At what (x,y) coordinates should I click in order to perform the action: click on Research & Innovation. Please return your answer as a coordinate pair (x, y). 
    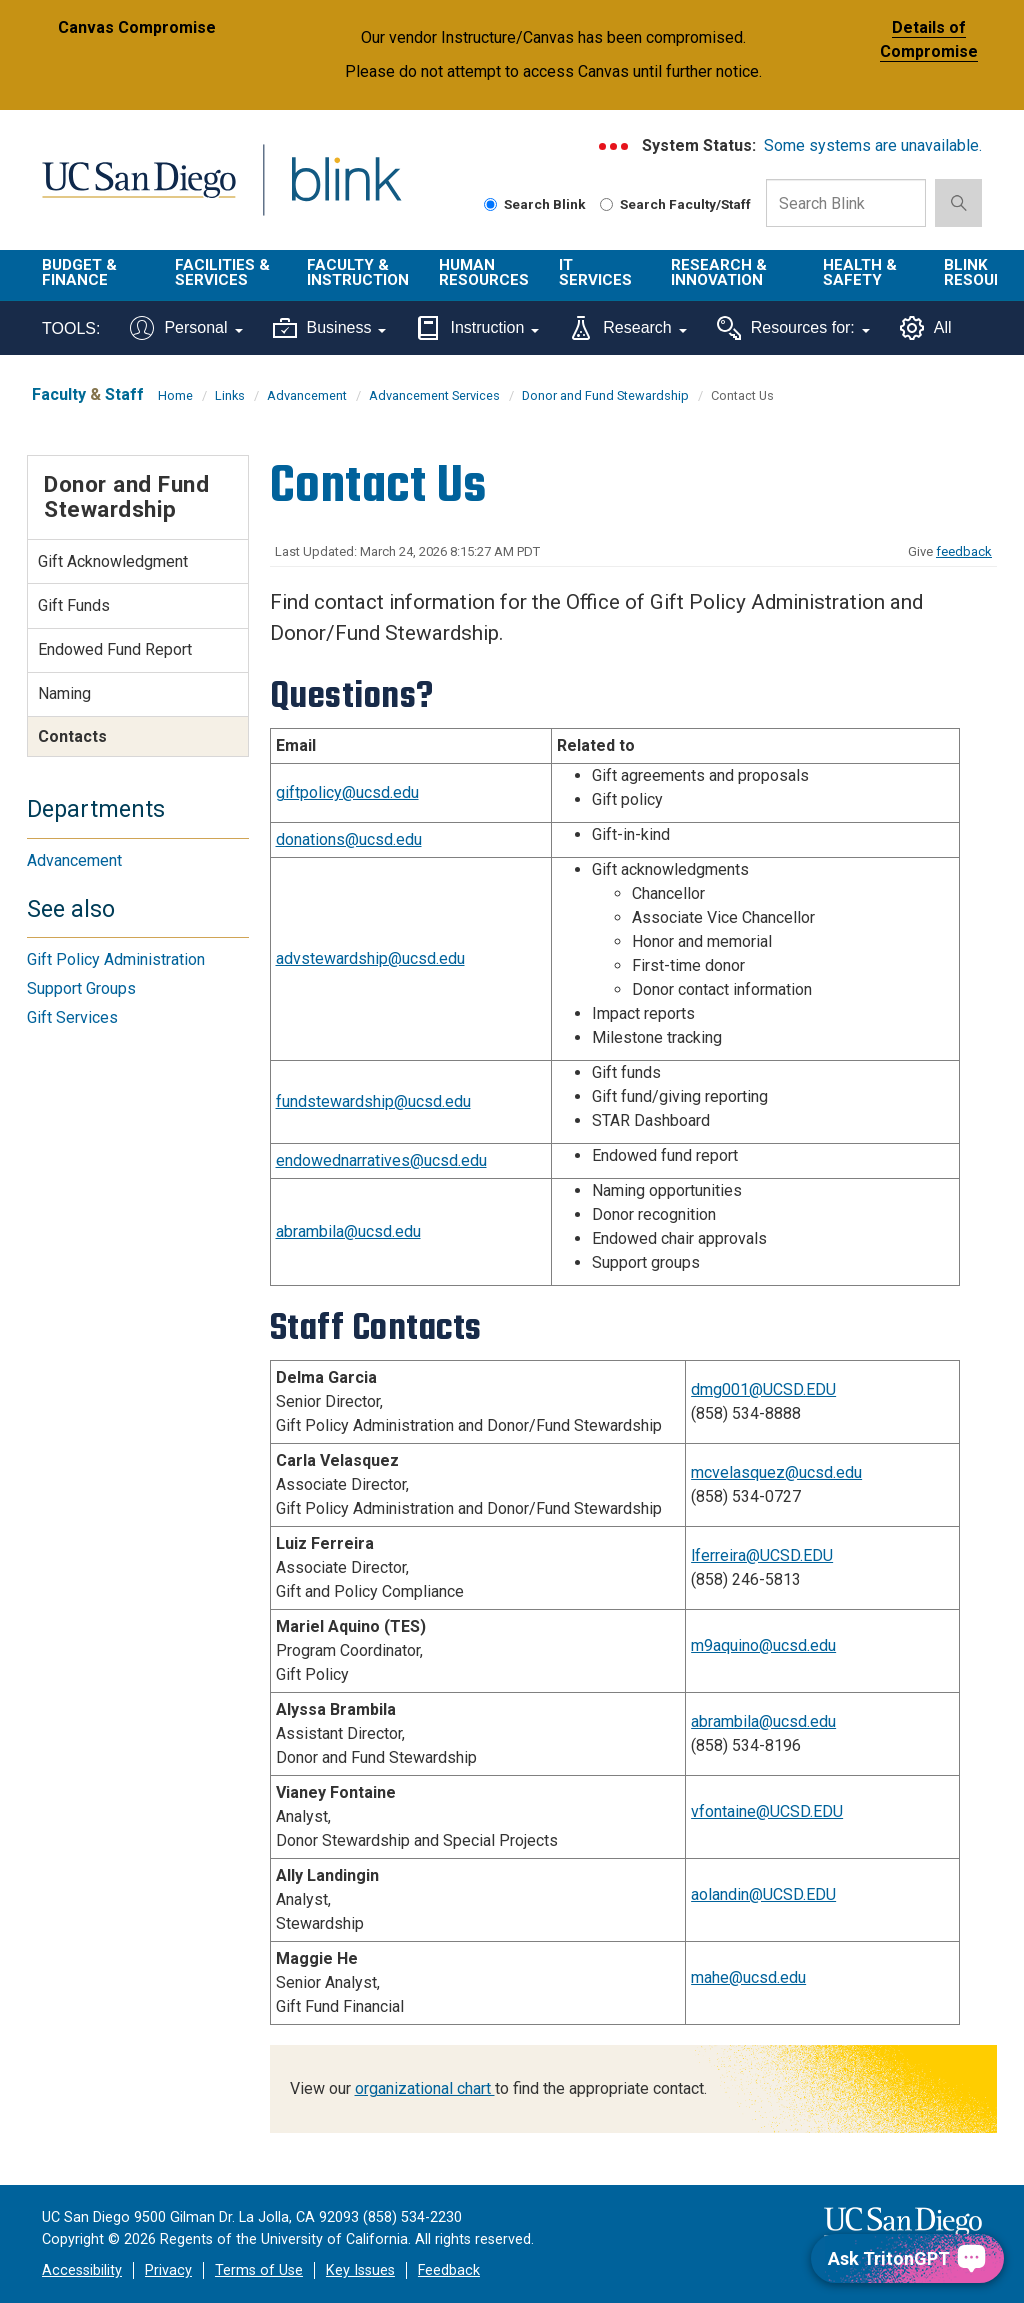
    Looking at the image, I should click on (719, 272).